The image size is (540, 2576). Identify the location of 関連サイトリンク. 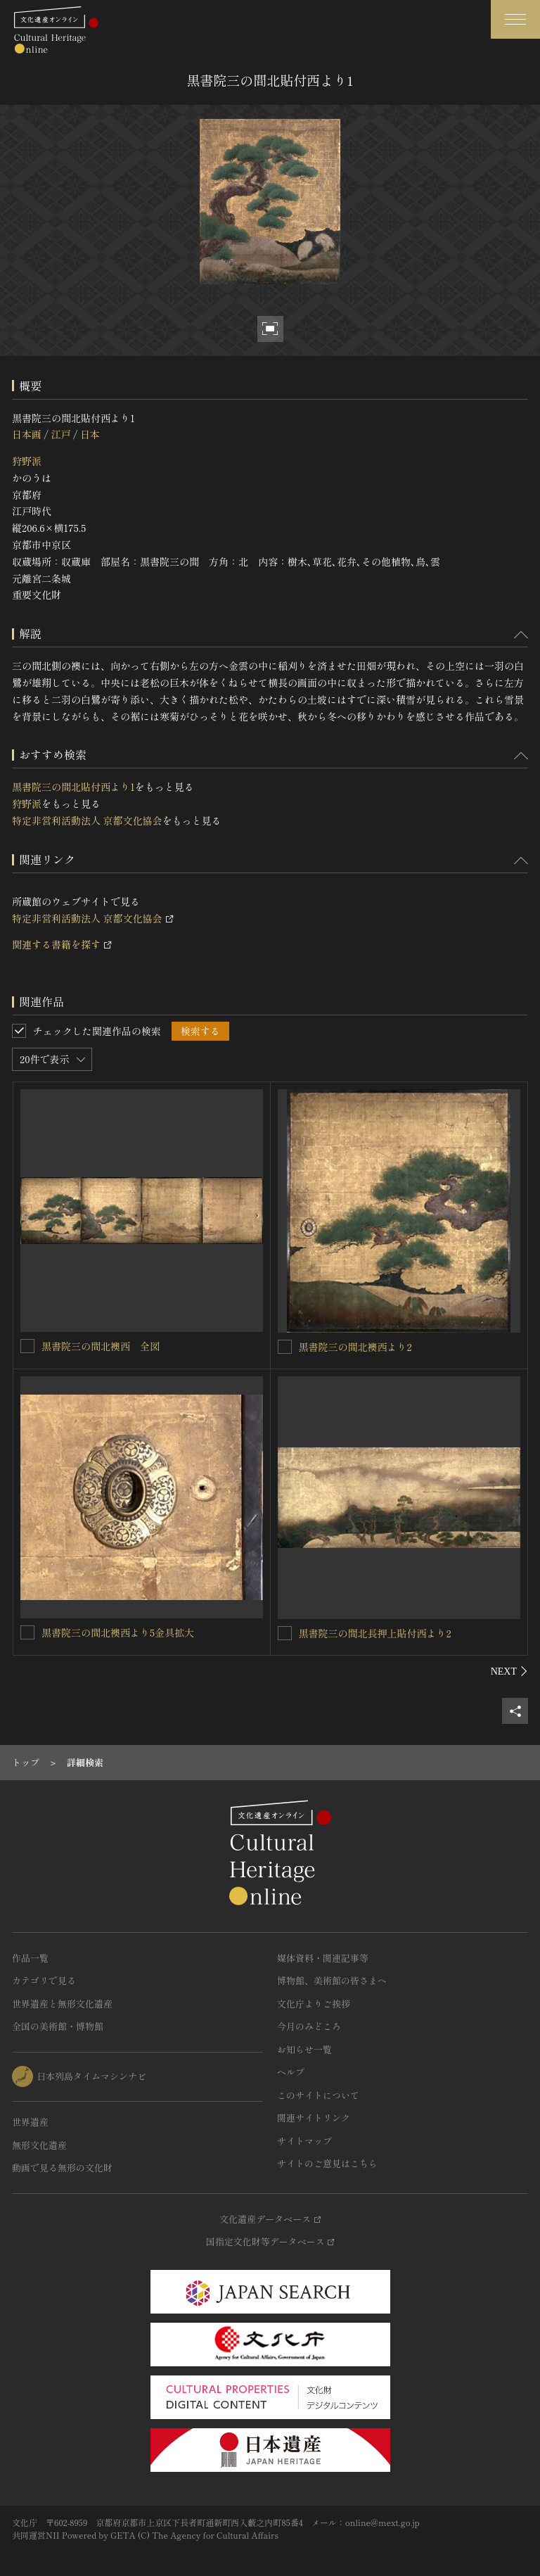
(313, 2117).